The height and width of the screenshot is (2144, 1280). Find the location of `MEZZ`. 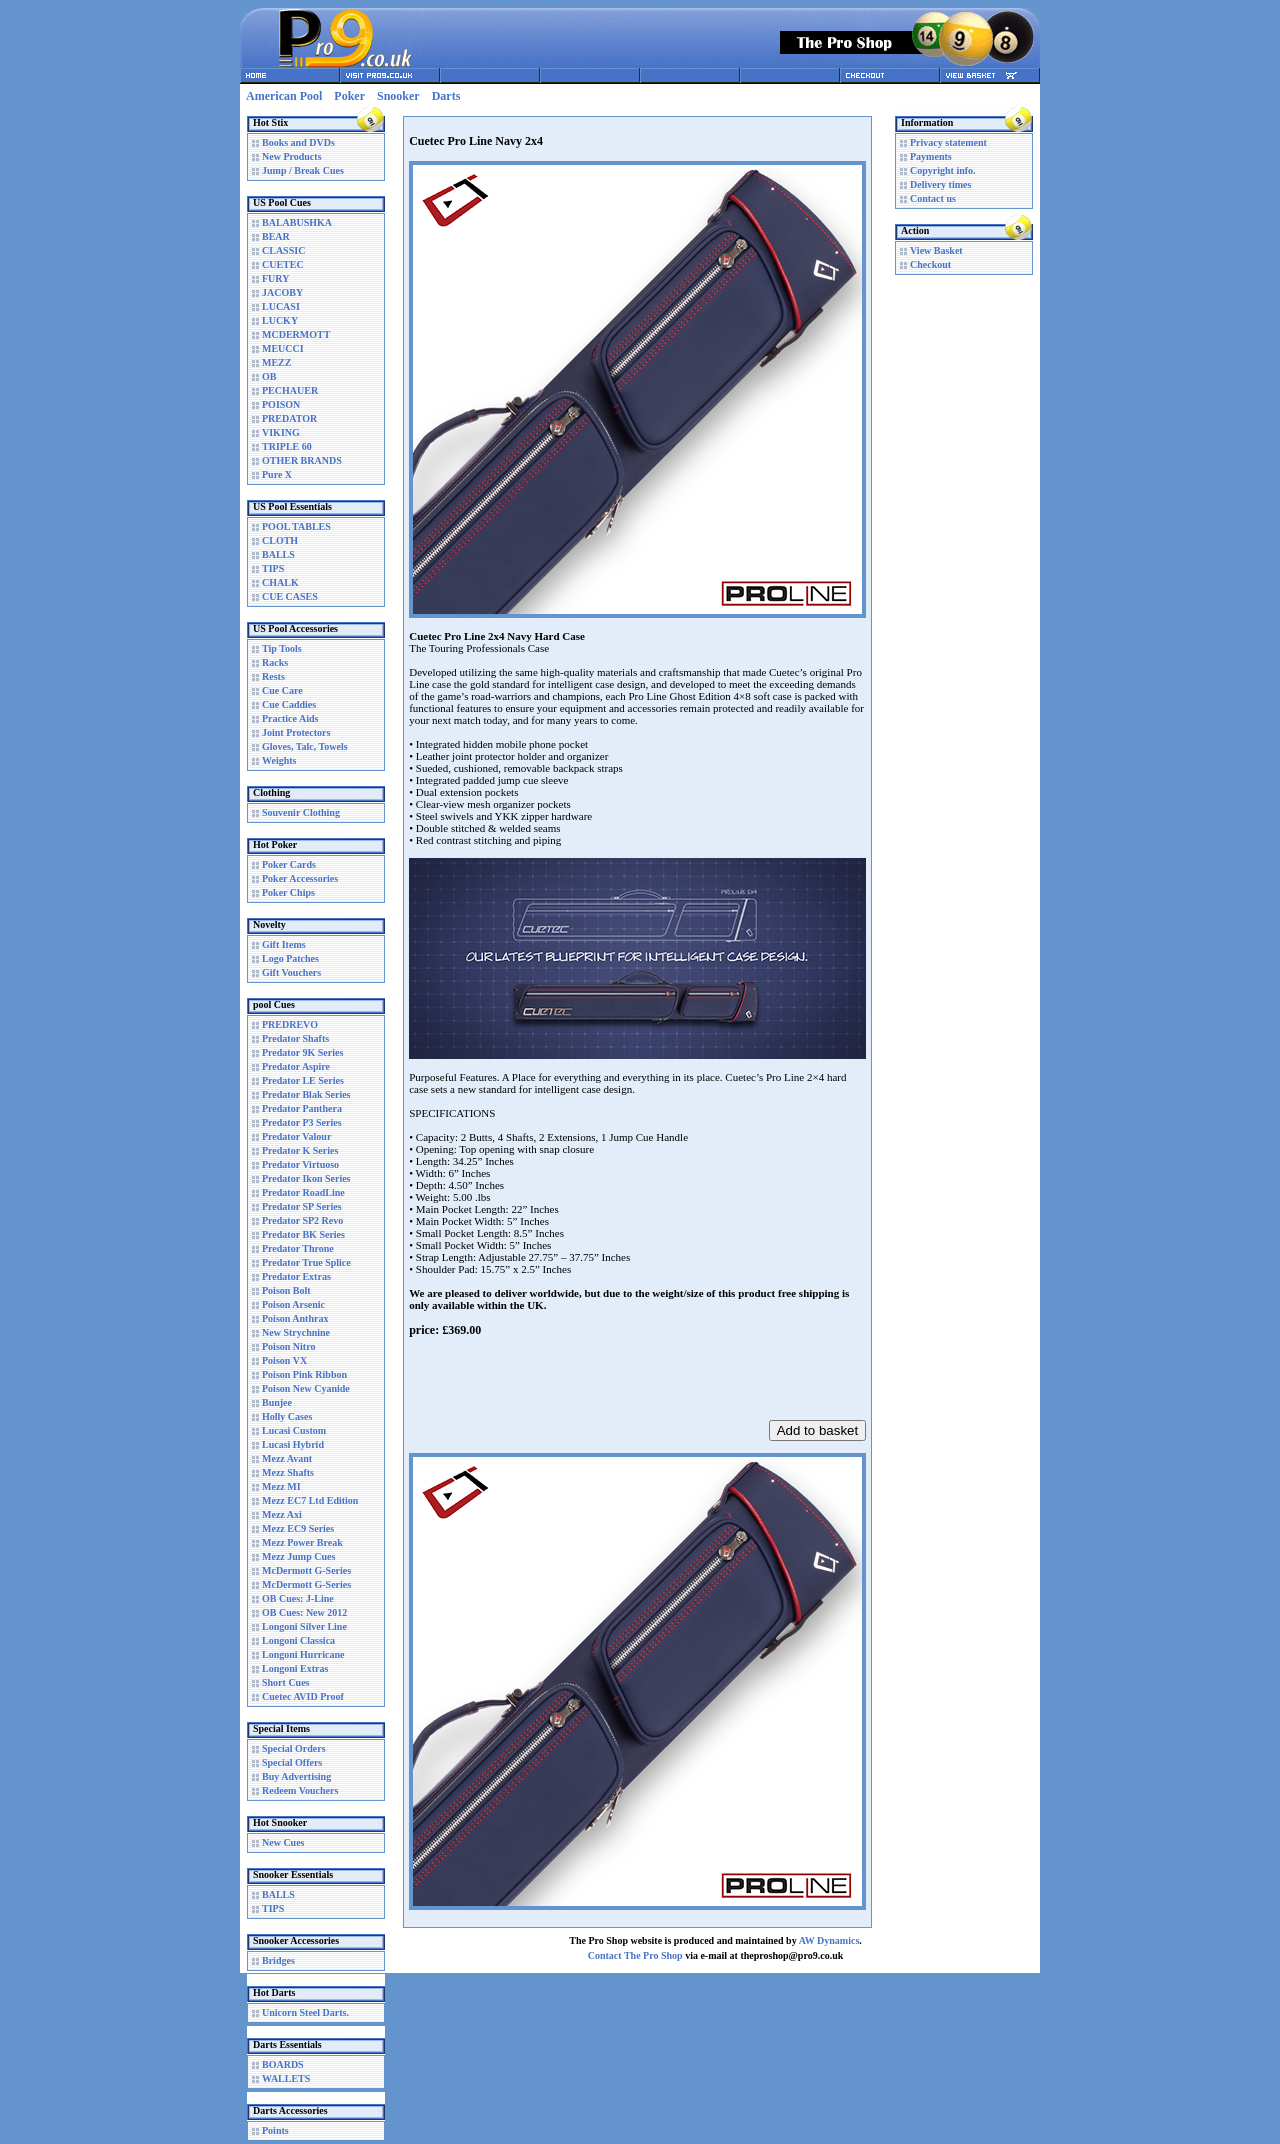

MEZZ is located at coordinates (276, 362).